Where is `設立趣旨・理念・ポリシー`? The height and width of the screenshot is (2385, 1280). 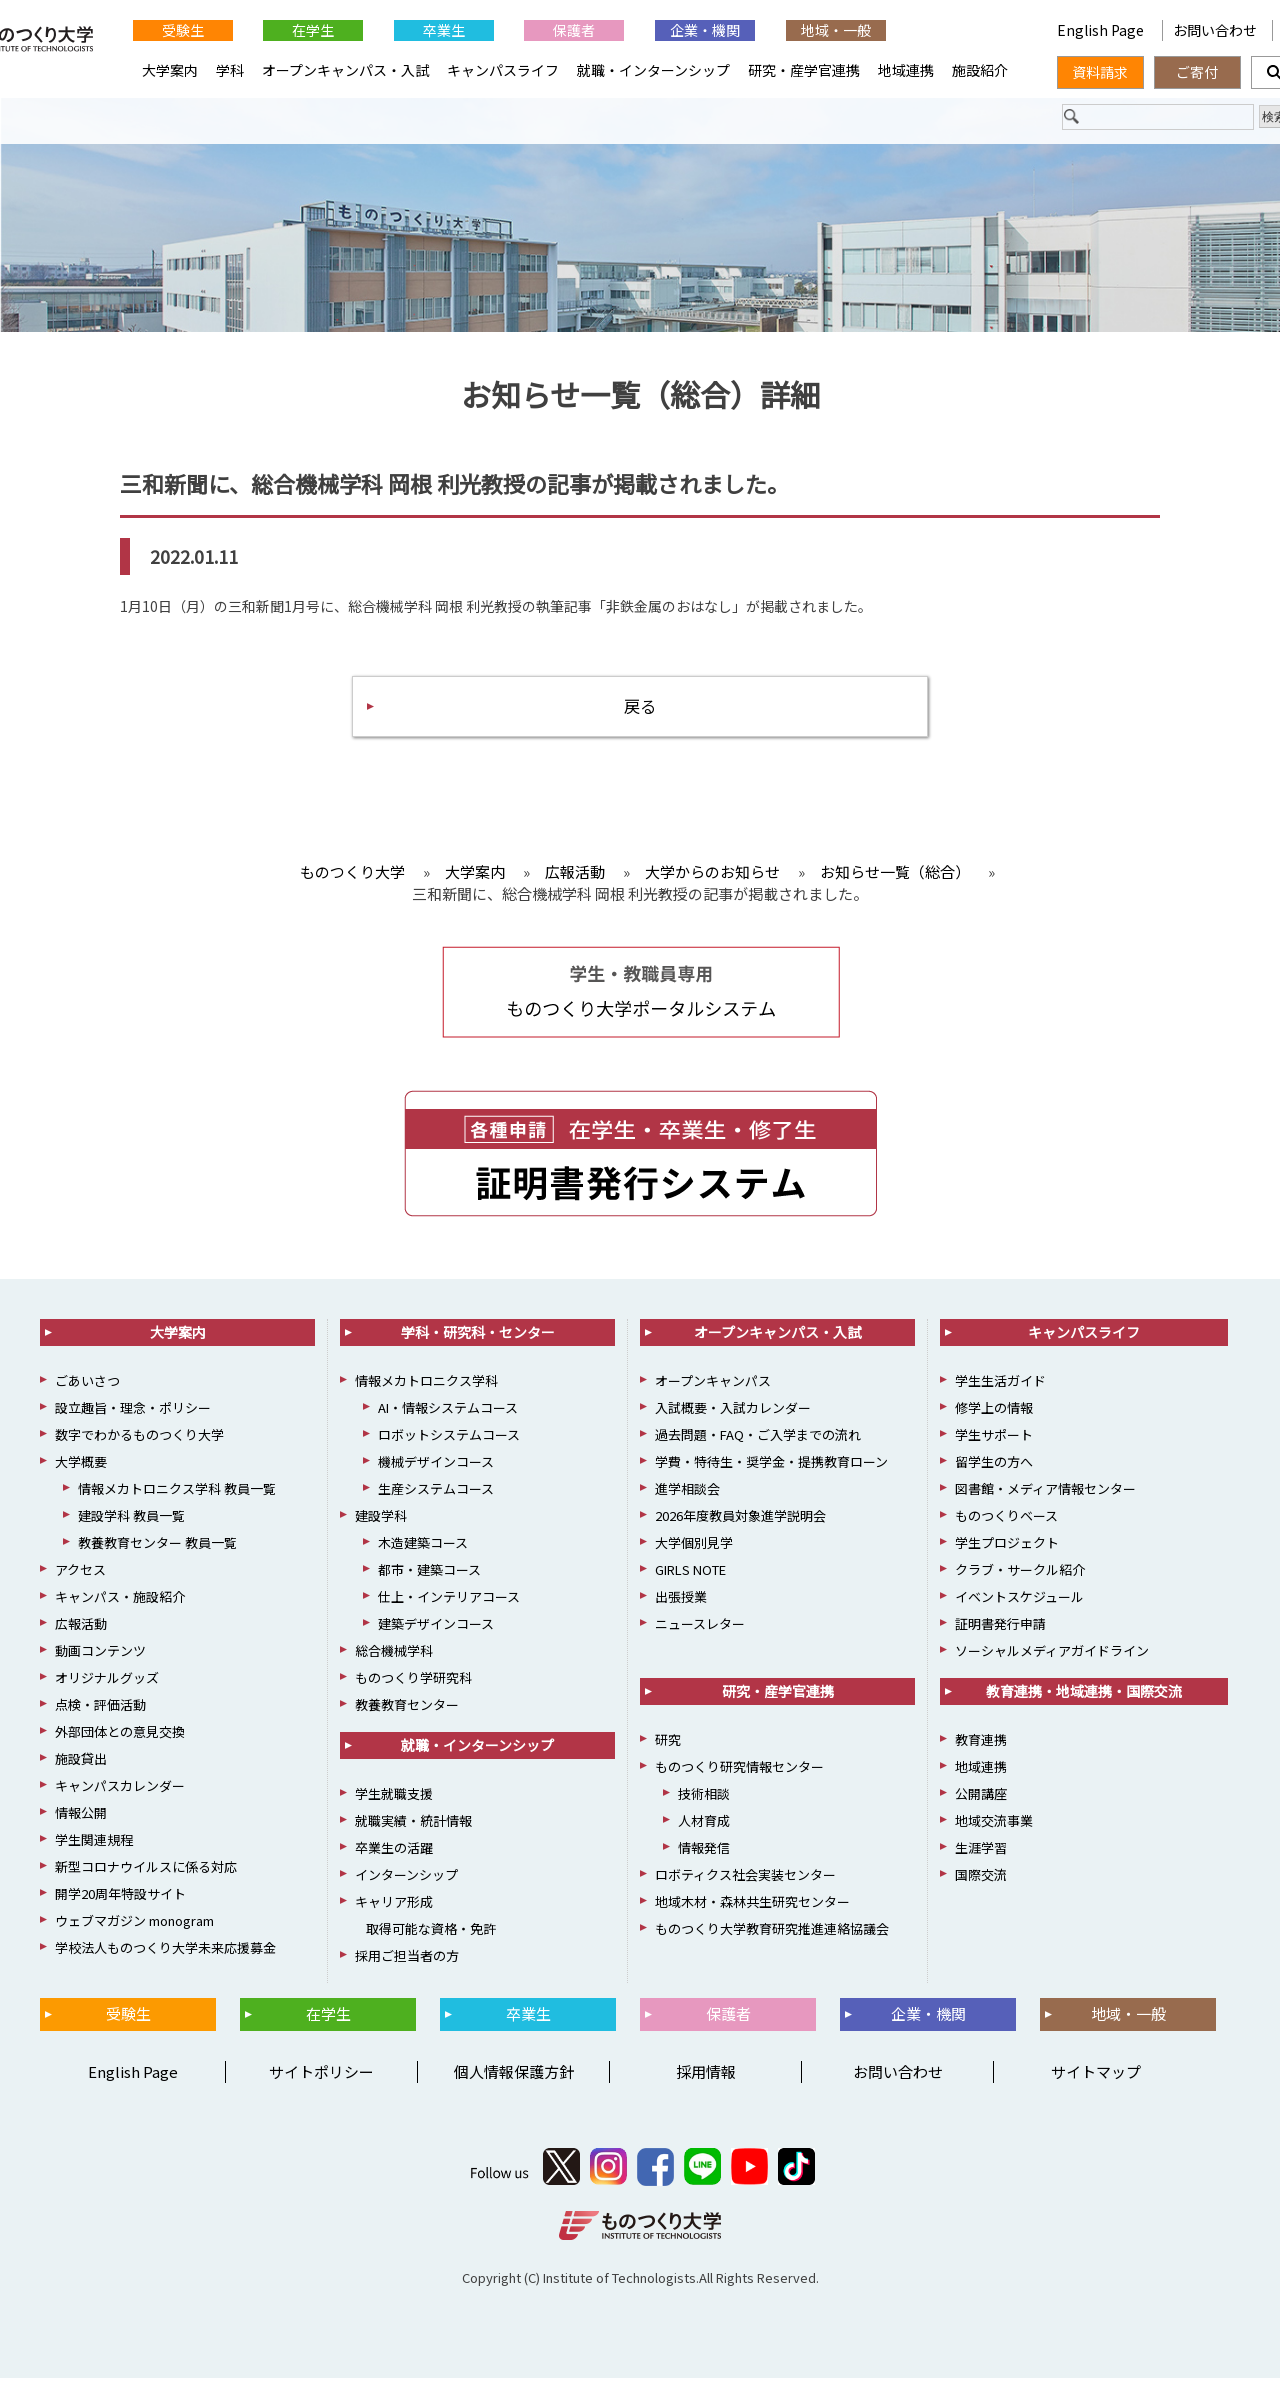
設立趣旨・理念・ポリシー is located at coordinates (133, 1414).